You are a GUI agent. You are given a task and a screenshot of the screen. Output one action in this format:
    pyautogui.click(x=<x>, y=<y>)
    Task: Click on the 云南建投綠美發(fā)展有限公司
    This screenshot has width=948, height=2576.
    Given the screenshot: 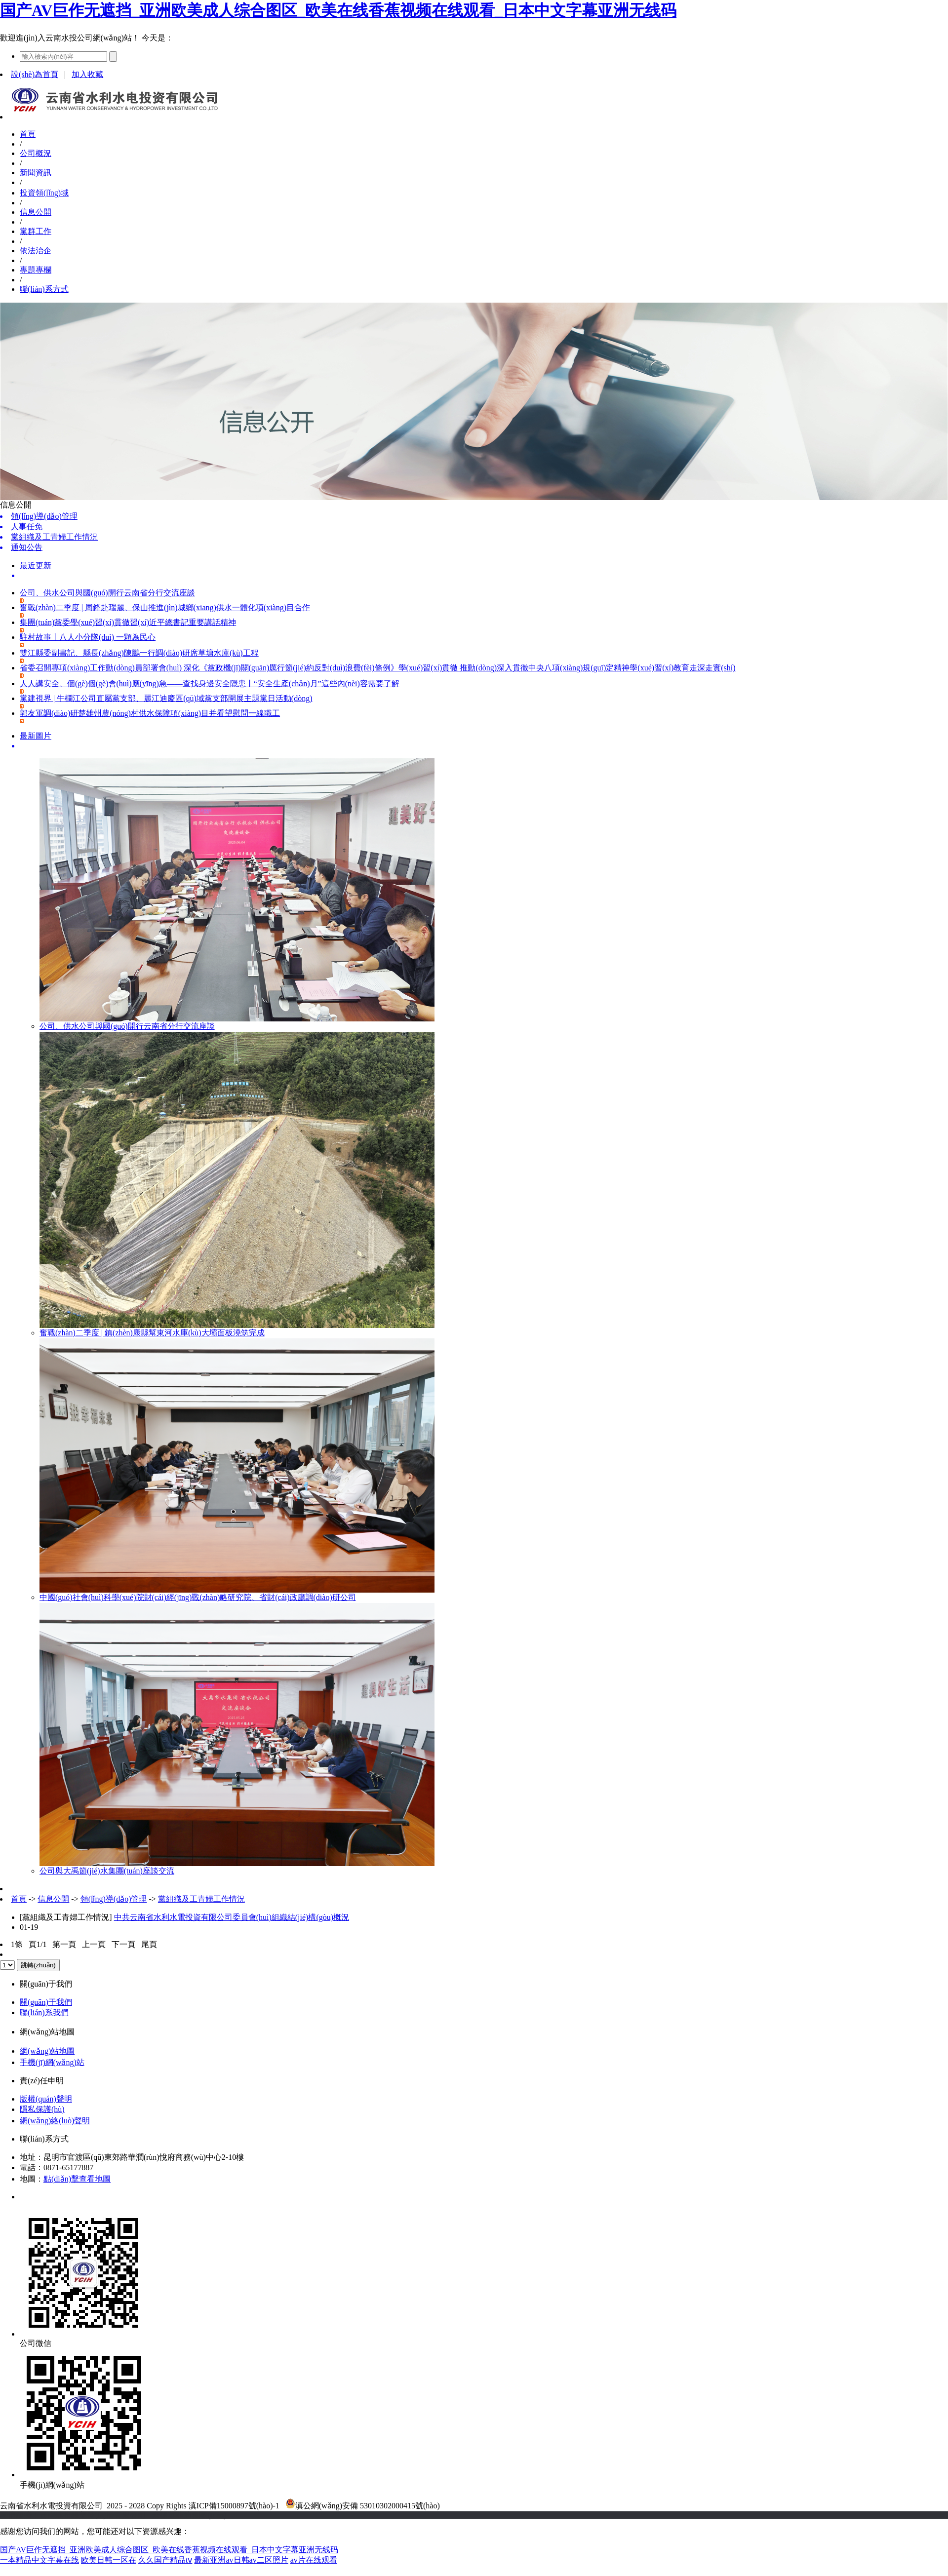 What is the action you would take?
    pyautogui.click(x=93, y=2515)
    